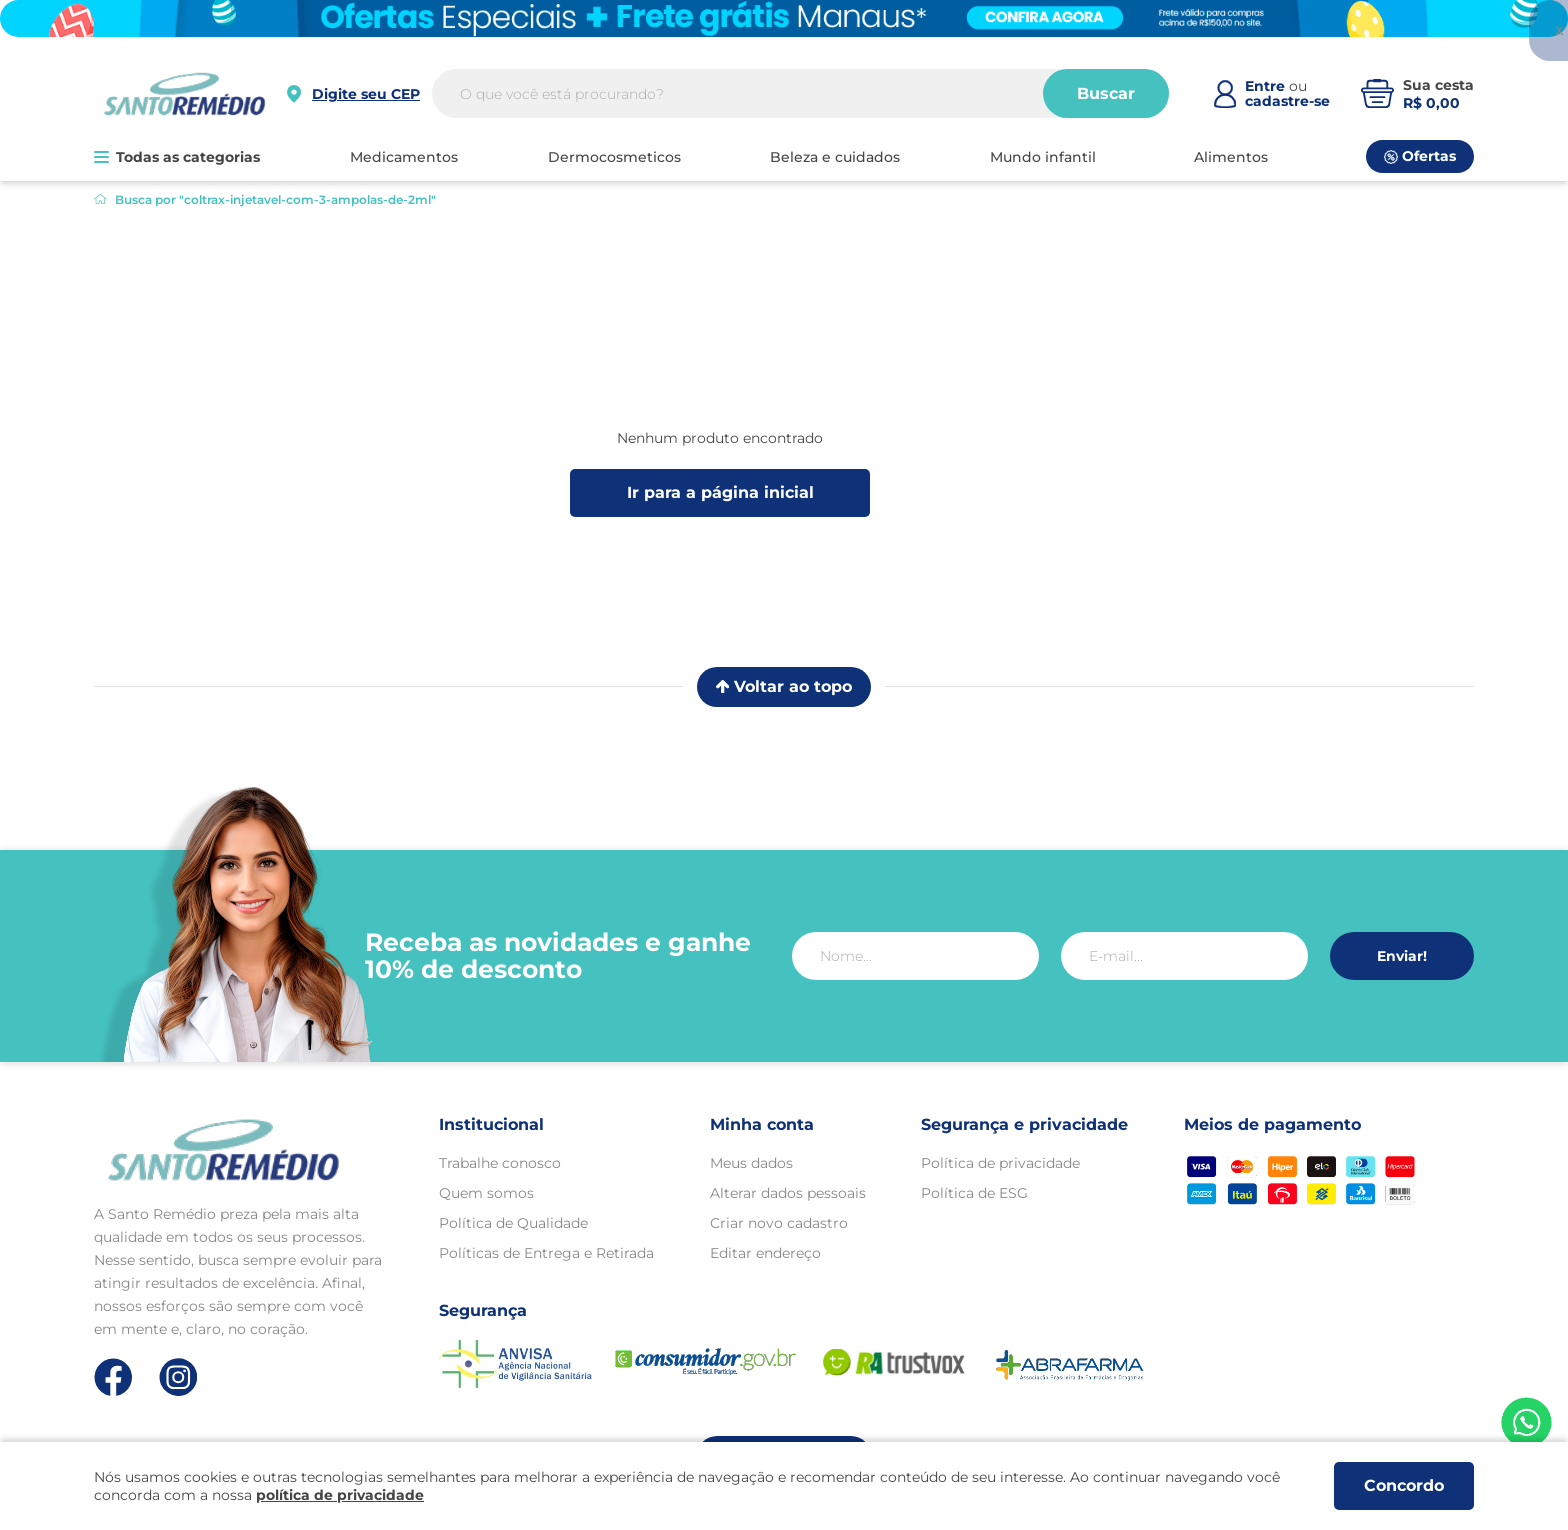  What do you see at coordinates (404, 157) in the screenshot?
I see `MEDICAMENTOS` at bounding box center [404, 157].